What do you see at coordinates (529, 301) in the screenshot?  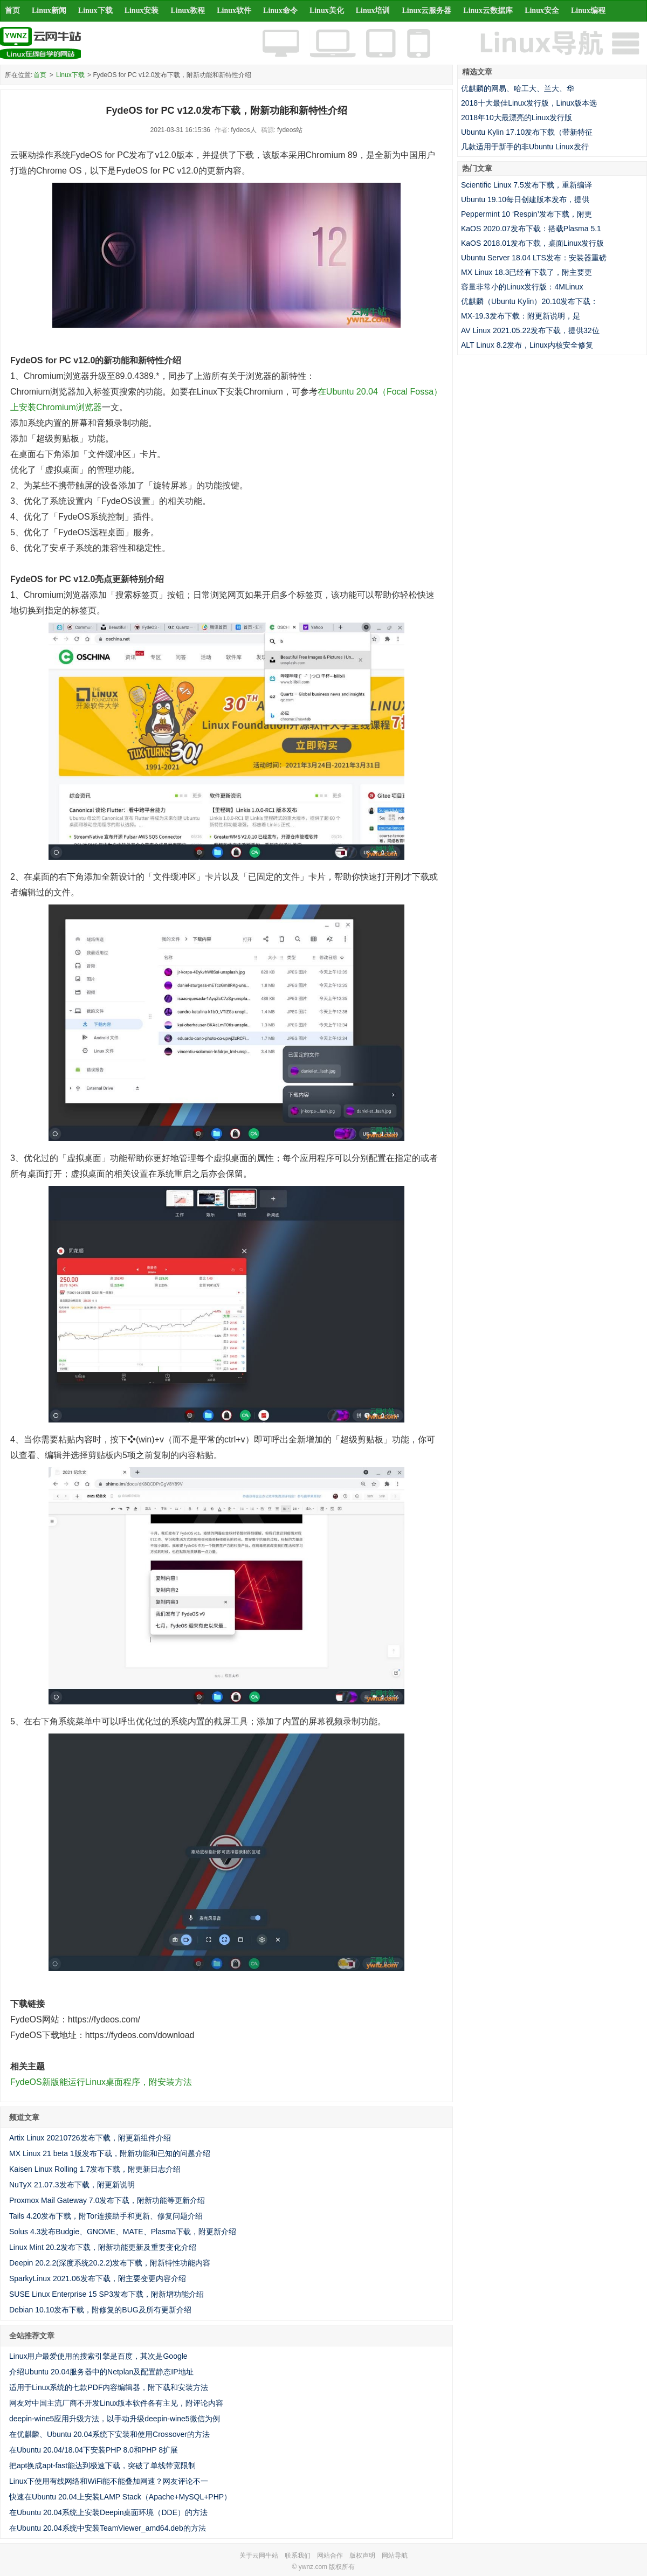 I see `优麒麟（Ubuntu Kylin）20.10发布下载：` at bounding box center [529, 301].